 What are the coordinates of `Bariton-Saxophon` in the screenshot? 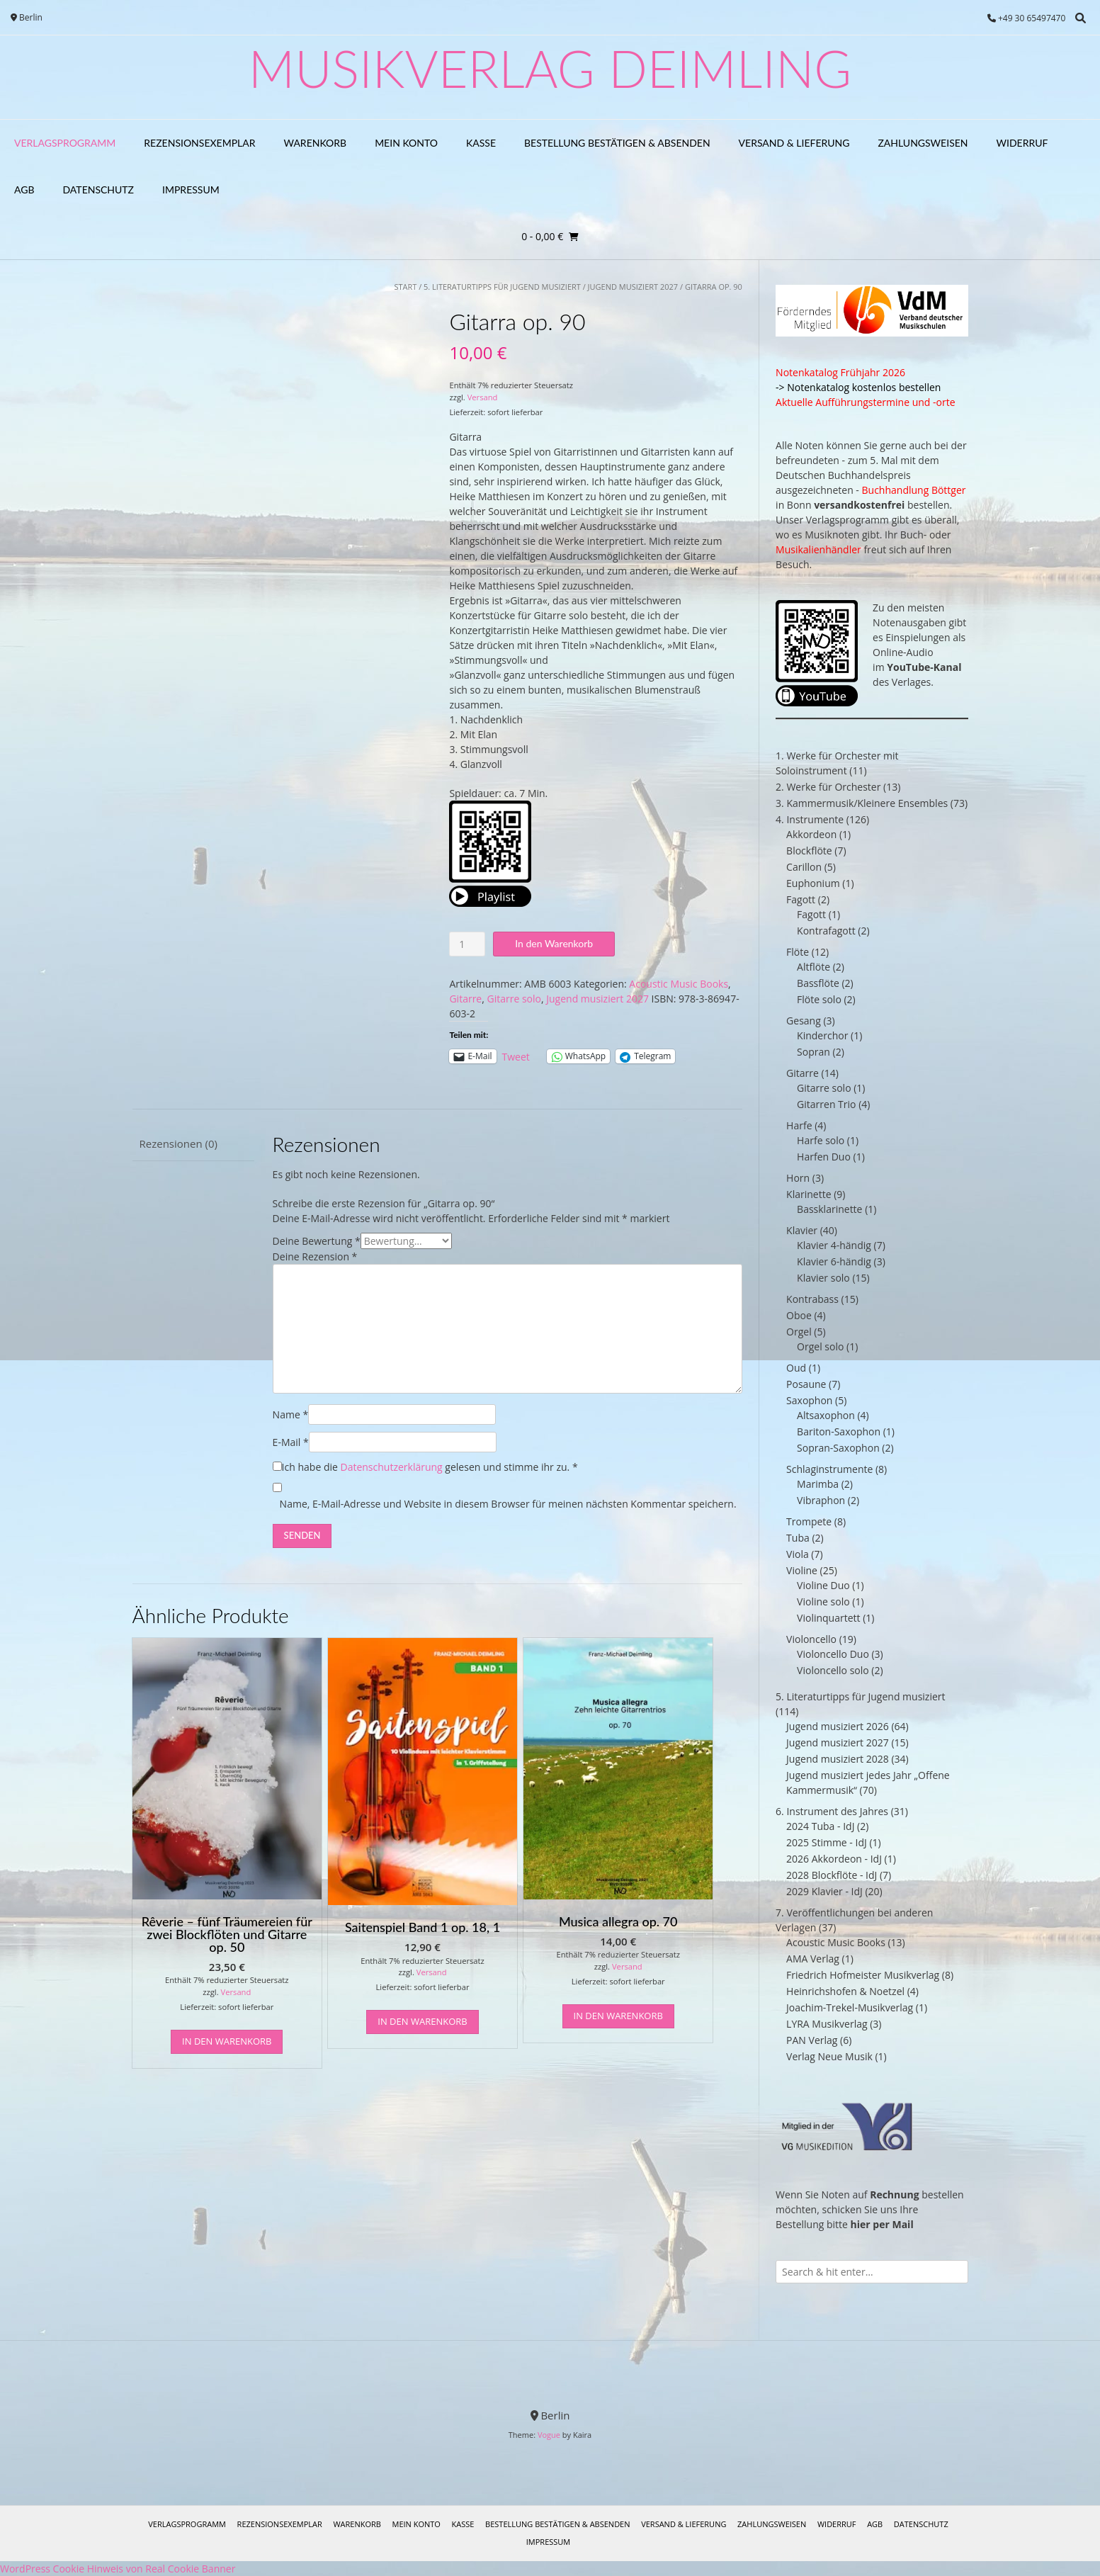 It's located at (838, 1431).